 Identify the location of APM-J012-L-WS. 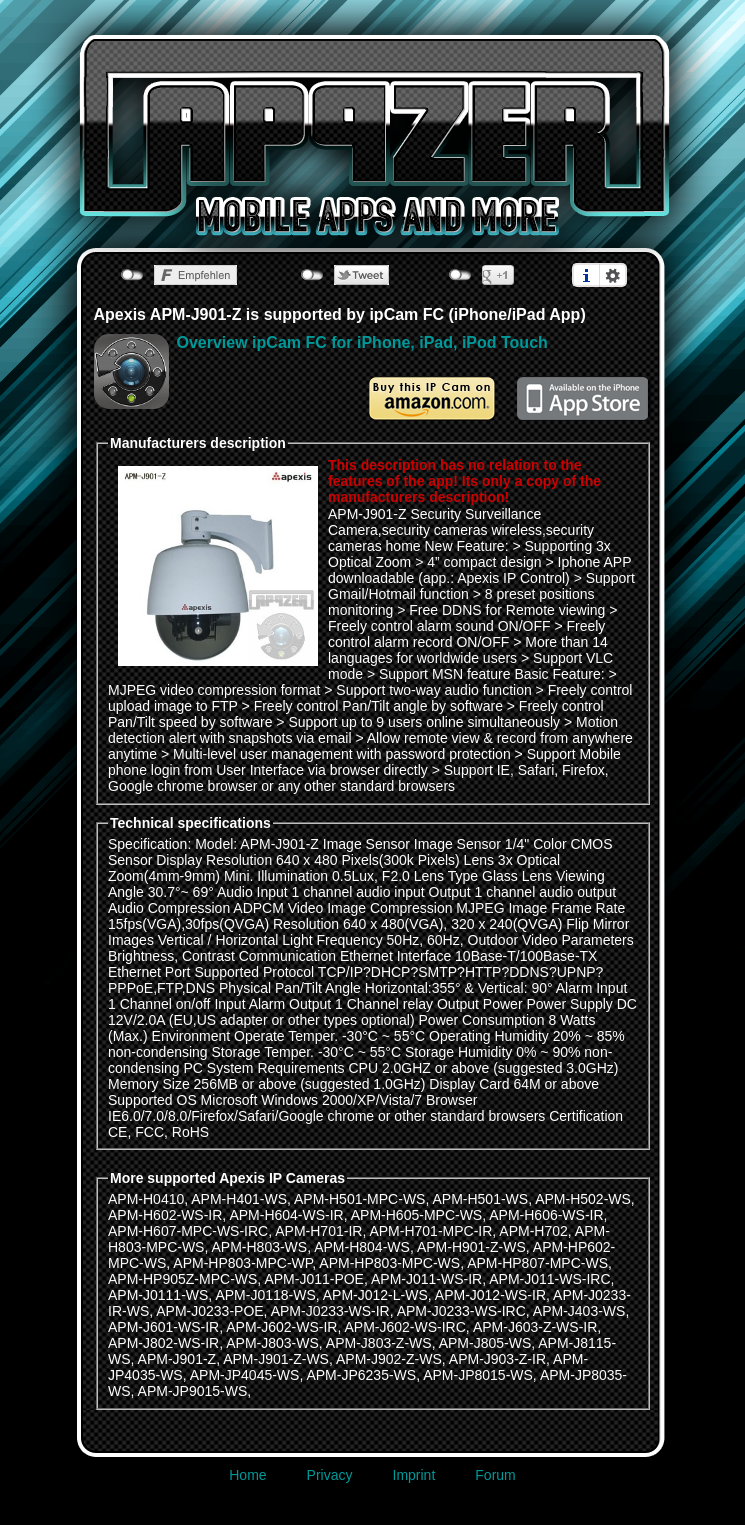
(375, 1295).